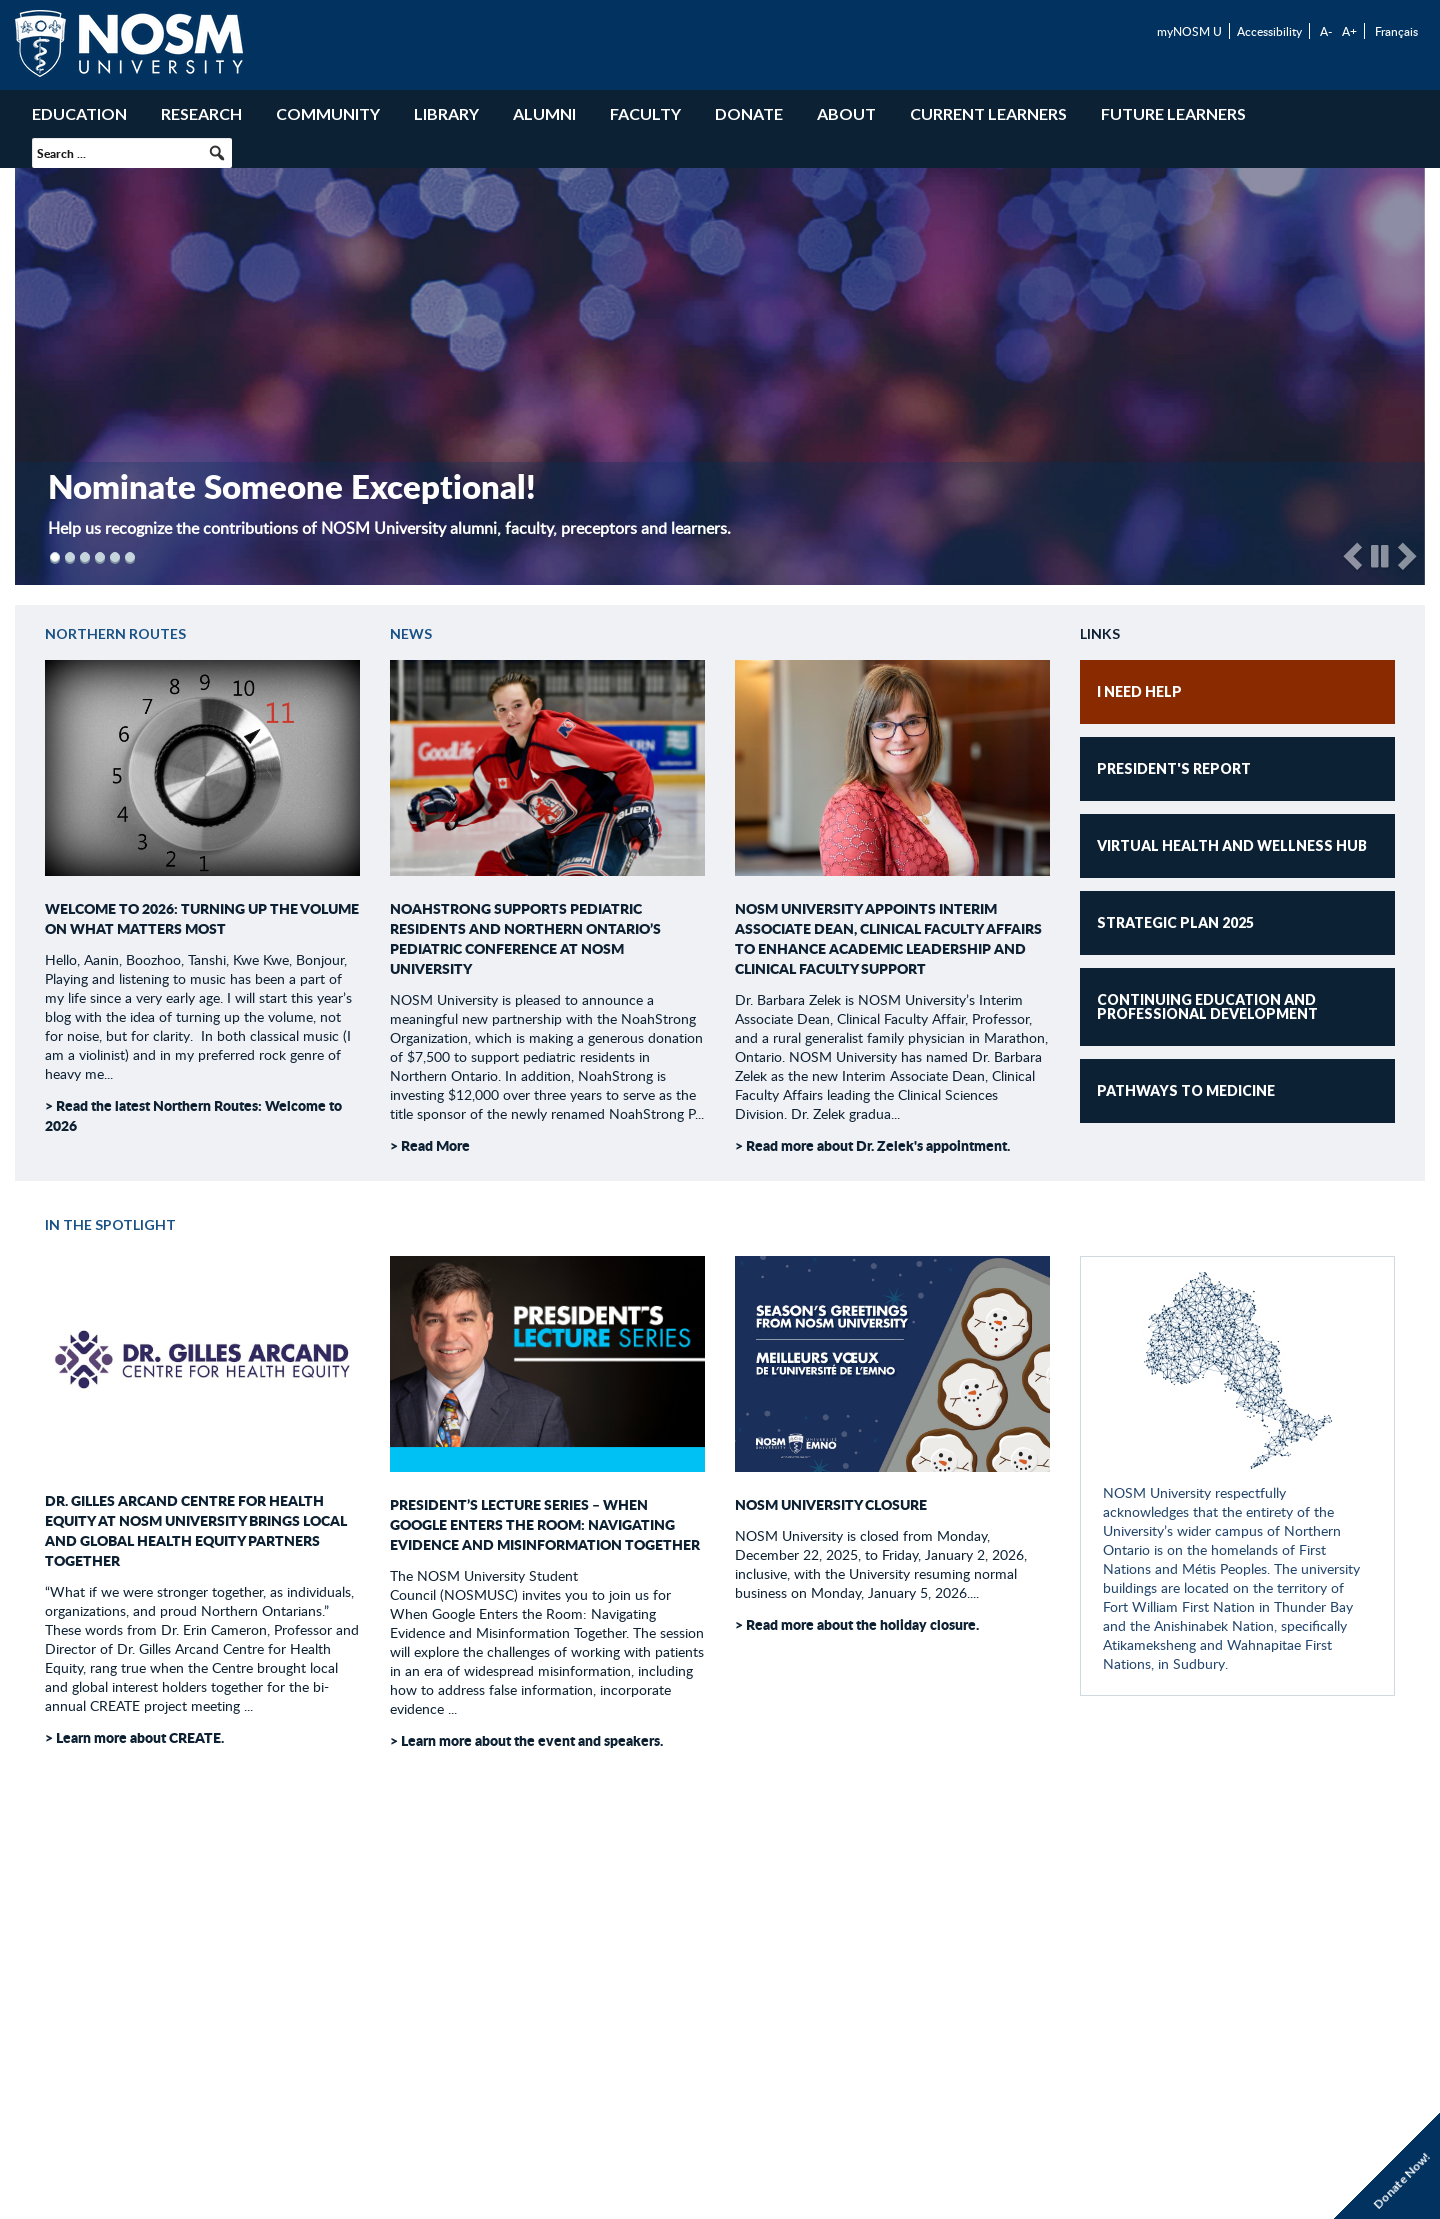 This screenshot has height=2219, width=1440. Describe the element at coordinates (544, 113) in the screenshot. I see `Alumni` at that location.